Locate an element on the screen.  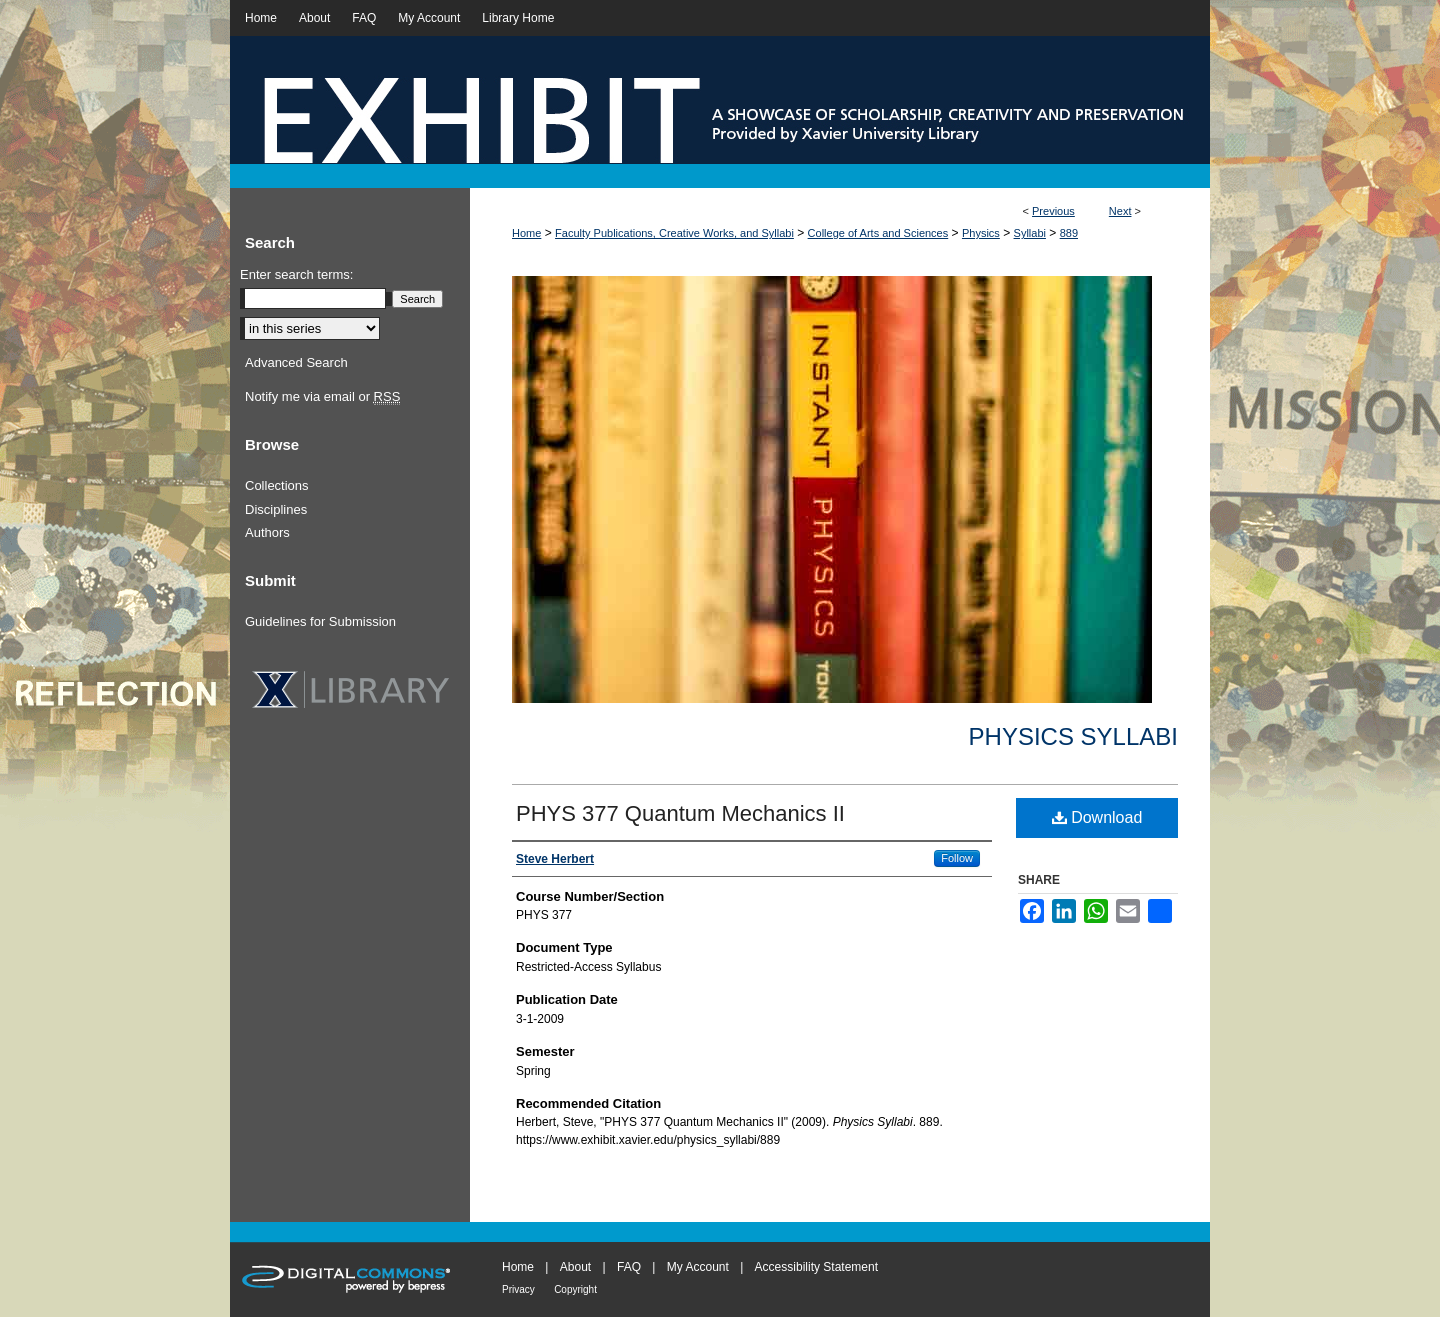
My Account is located at coordinates (698, 1267).